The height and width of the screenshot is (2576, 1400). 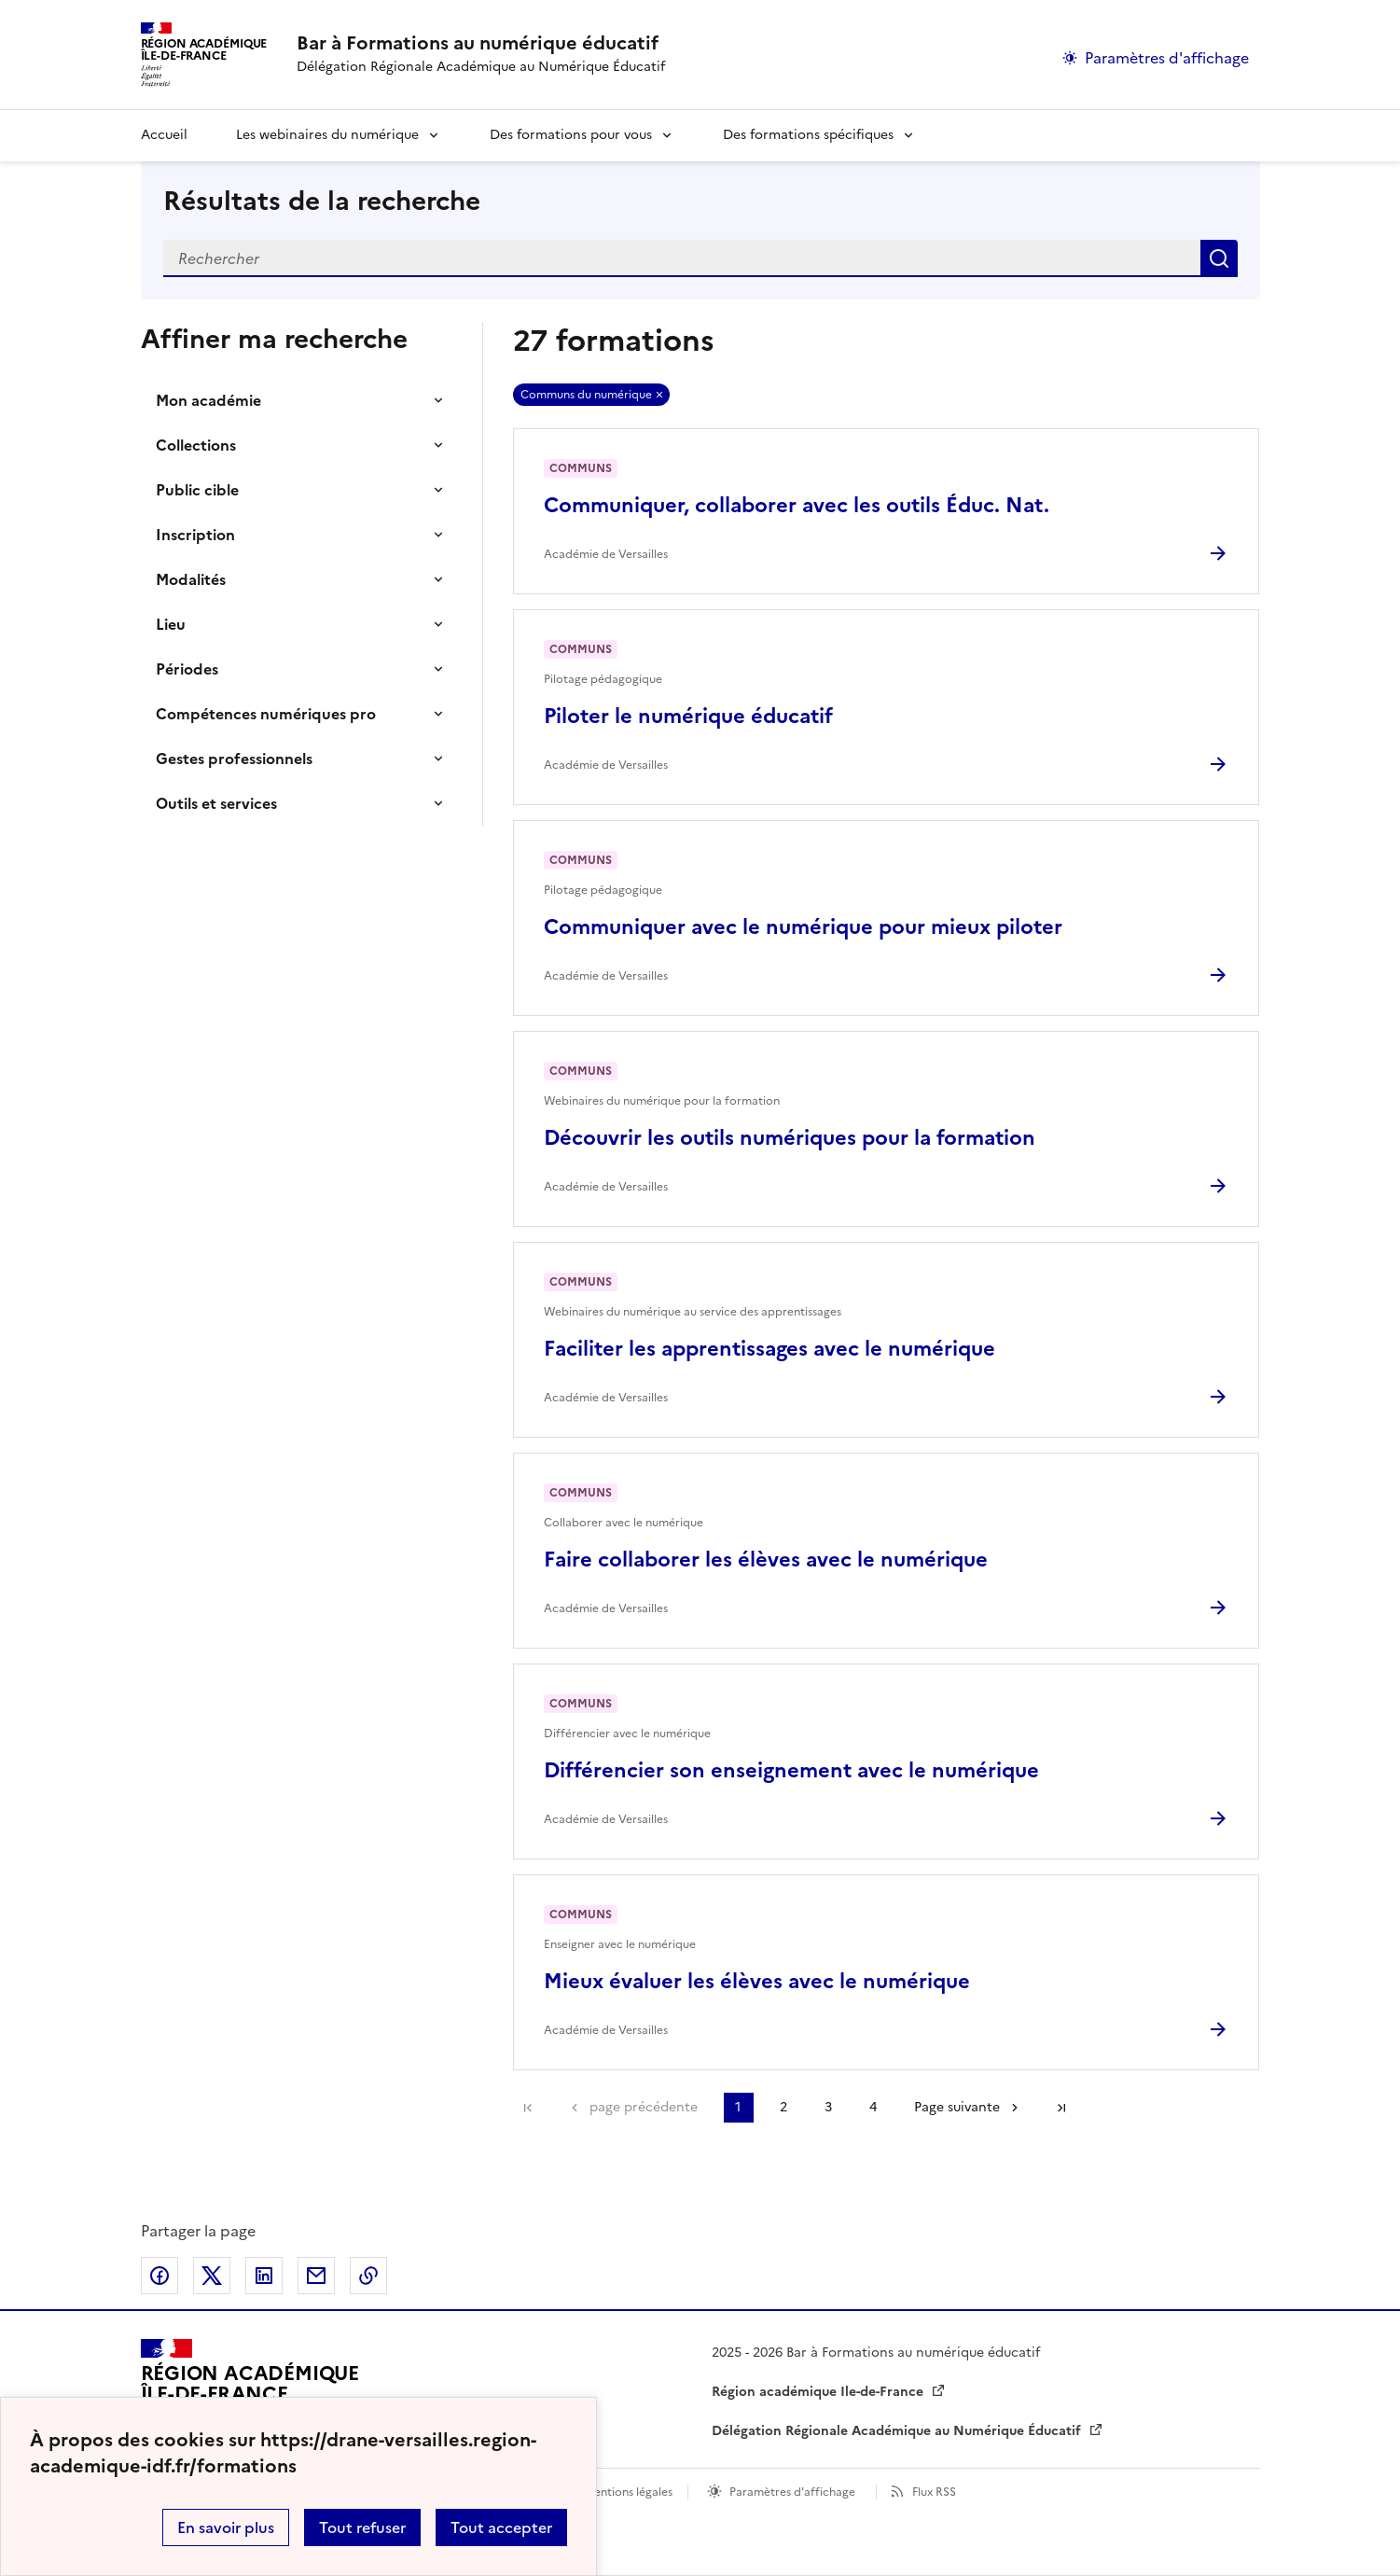 I want to click on Les webinaires du numérique [Déplier la rubrique Les webinaires du numérique], so click(x=327, y=135).